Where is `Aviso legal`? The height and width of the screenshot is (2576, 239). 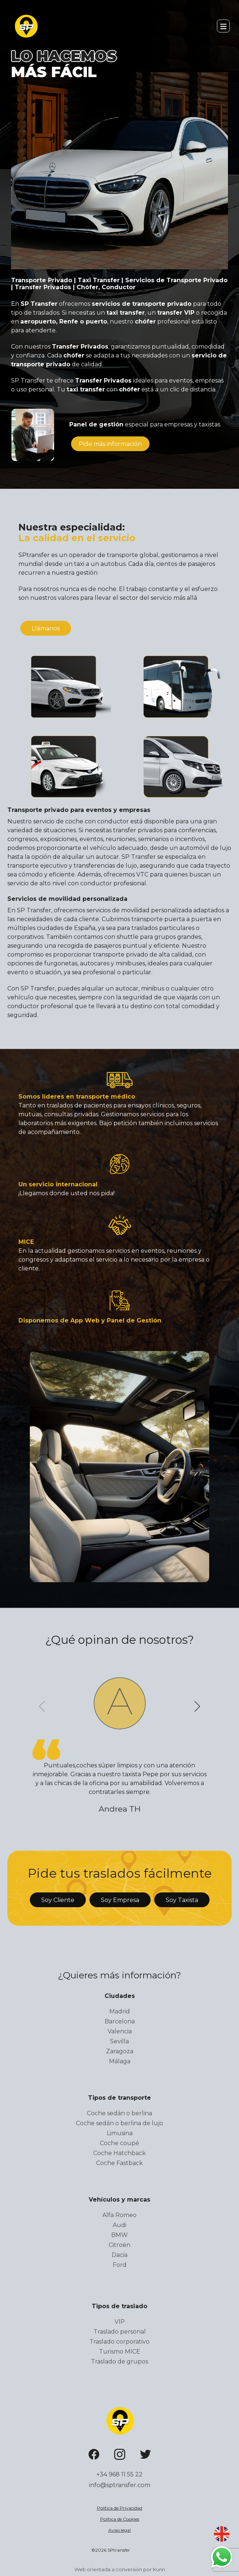 Aviso legal is located at coordinates (119, 2530).